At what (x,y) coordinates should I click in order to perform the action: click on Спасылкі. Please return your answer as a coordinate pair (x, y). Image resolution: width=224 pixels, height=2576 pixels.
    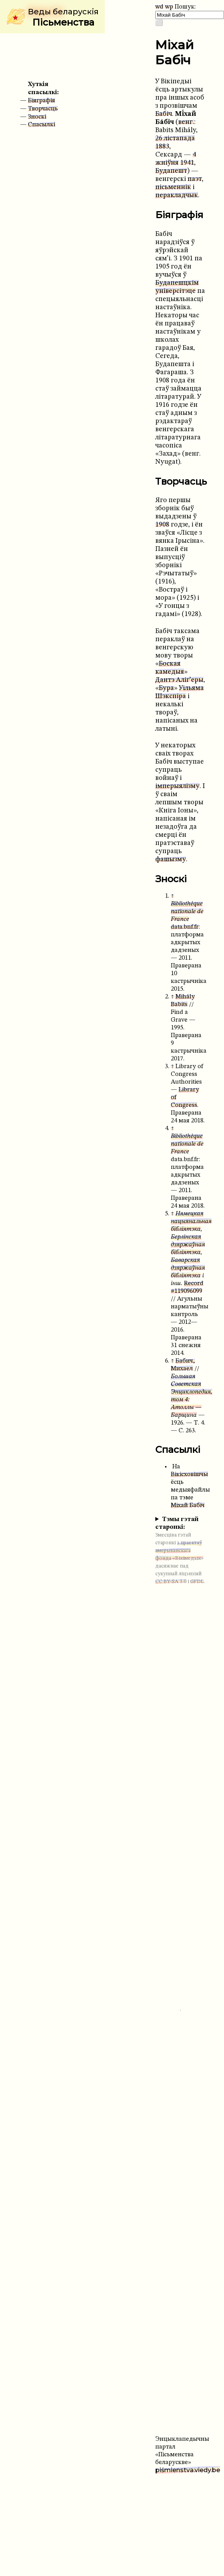
    Looking at the image, I should click on (41, 125).